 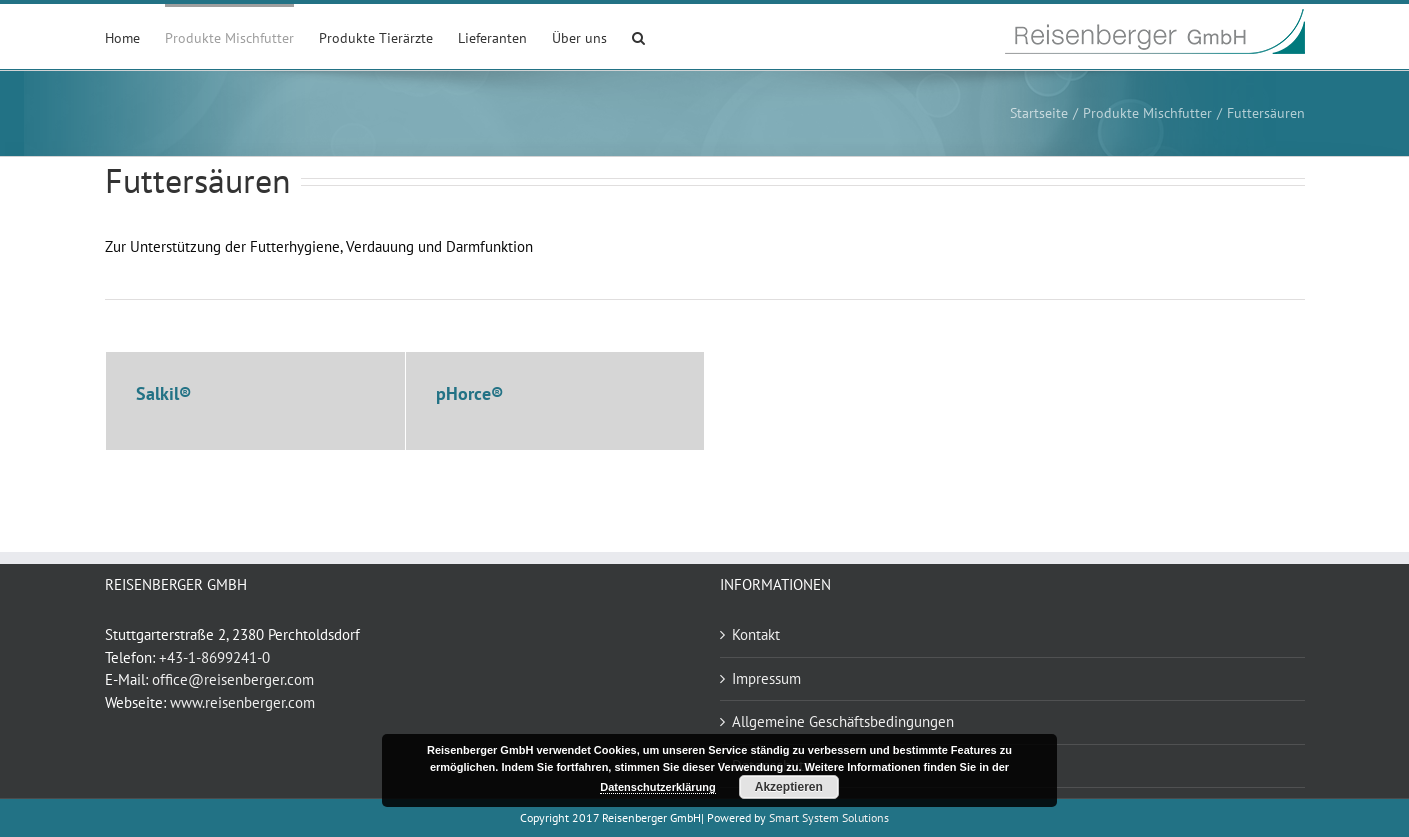 I want to click on Impressum, so click(x=766, y=678).